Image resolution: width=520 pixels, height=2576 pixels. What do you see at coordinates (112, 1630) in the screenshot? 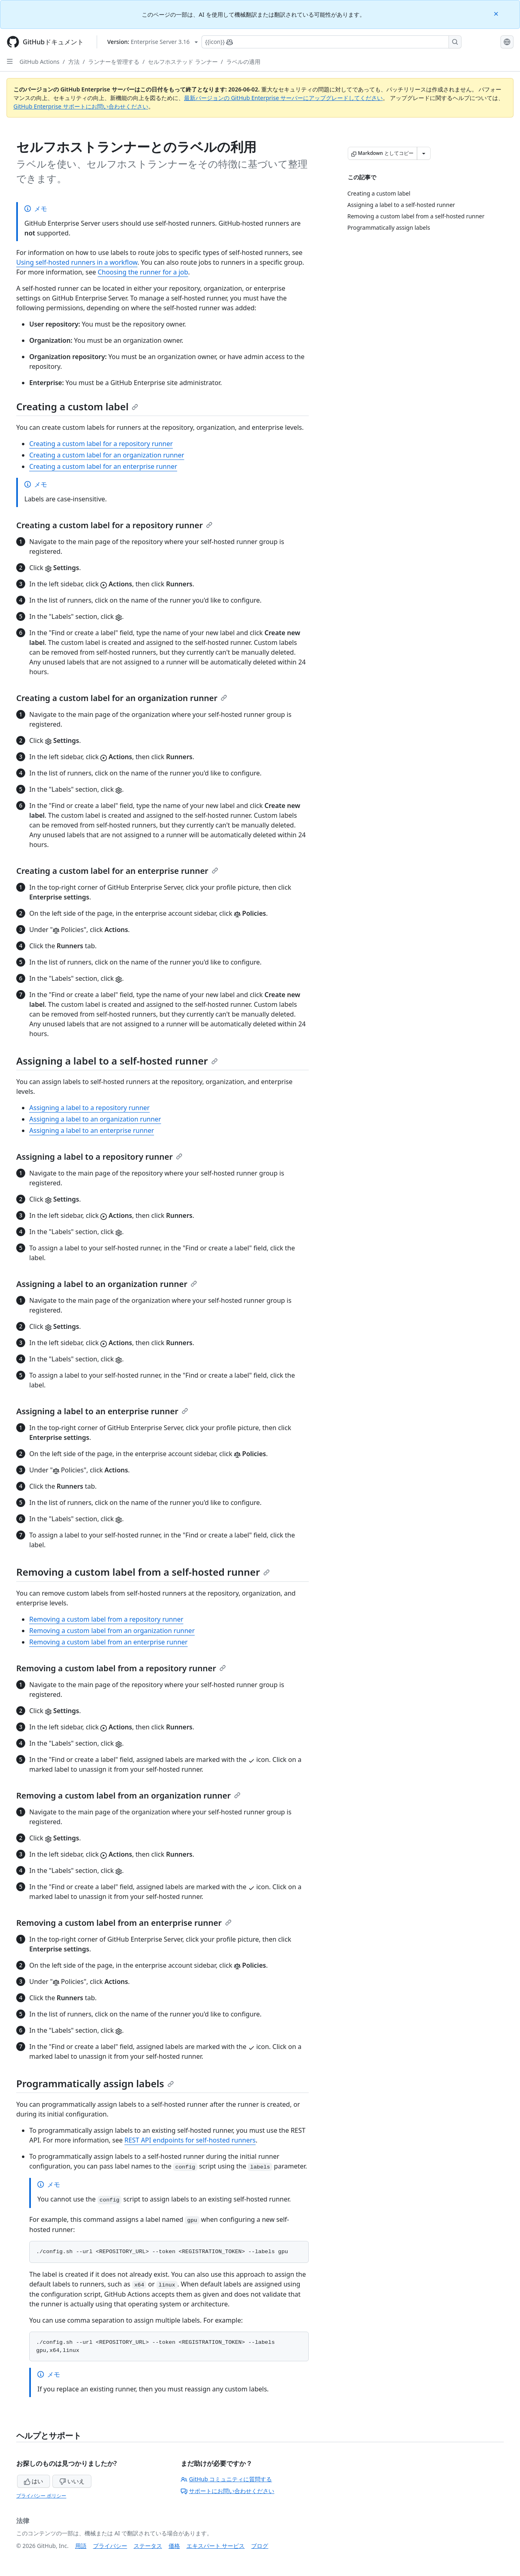
I see `Removing a custom label from an organization runner` at bounding box center [112, 1630].